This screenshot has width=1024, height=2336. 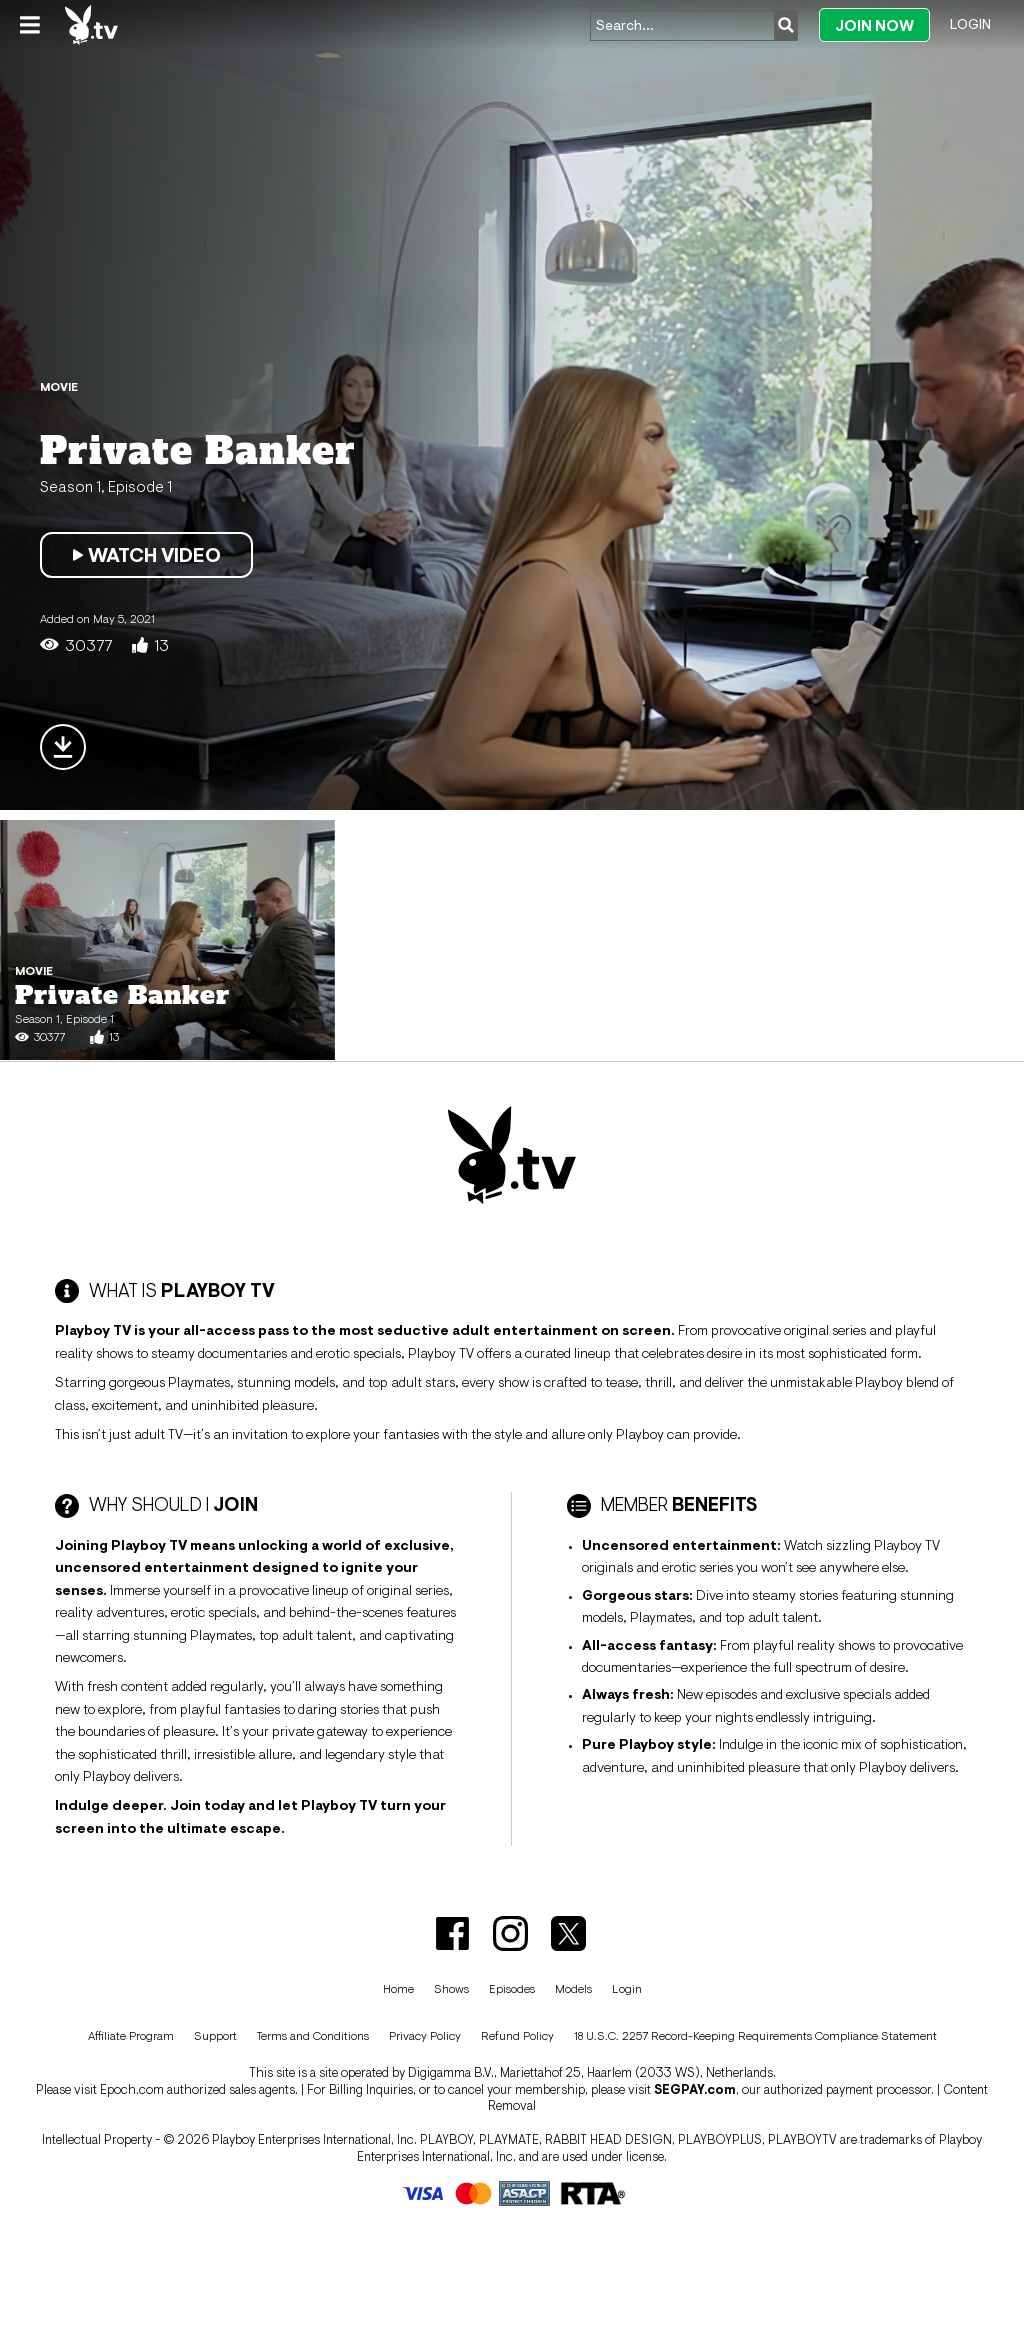 What do you see at coordinates (874, 25) in the screenshot?
I see `Join Now` at bounding box center [874, 25].